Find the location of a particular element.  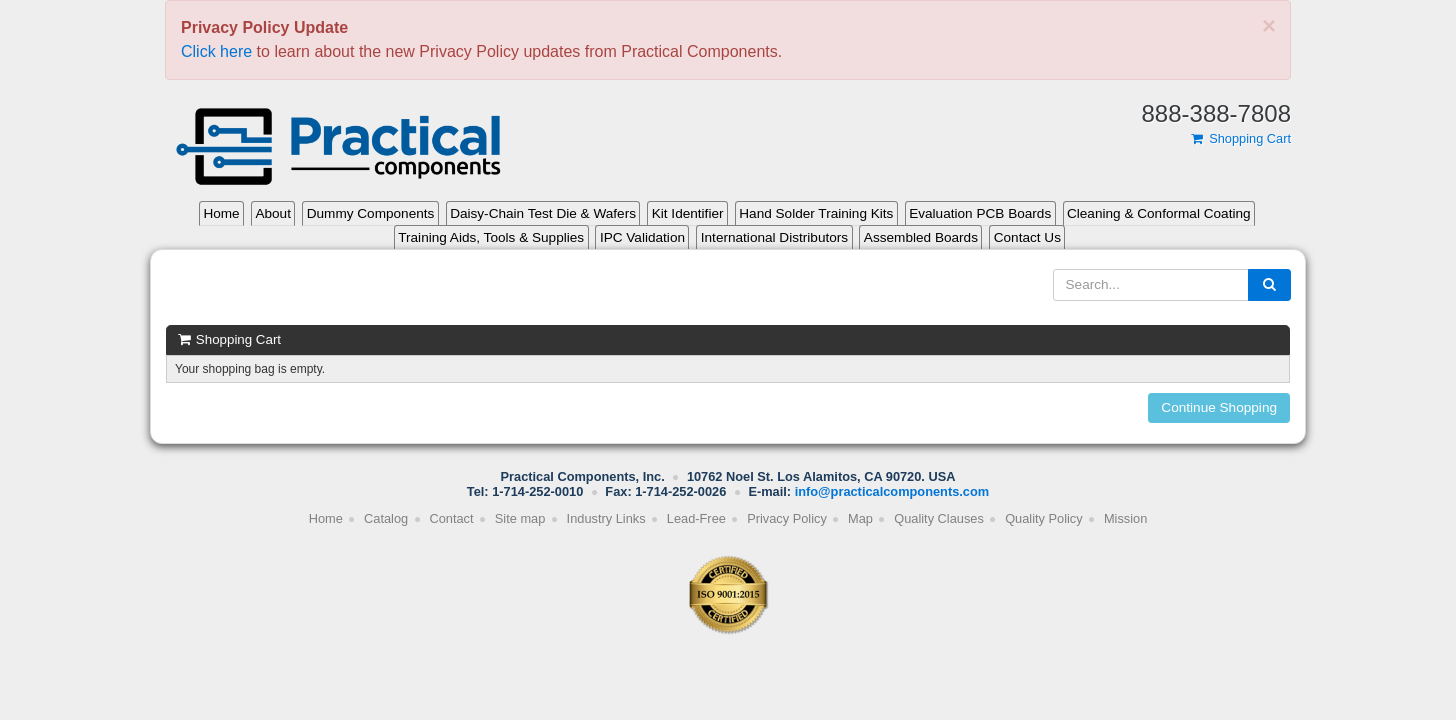

IPC Validation is located at coordinates (642, 237).